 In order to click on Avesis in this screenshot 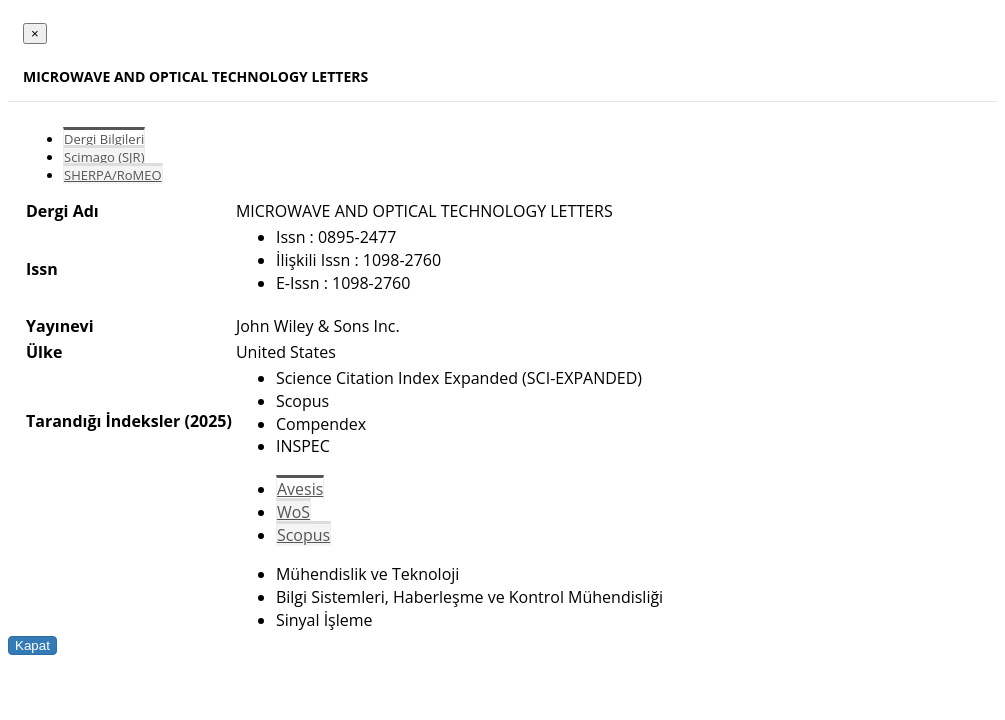, I will do `click(300, 489)`.